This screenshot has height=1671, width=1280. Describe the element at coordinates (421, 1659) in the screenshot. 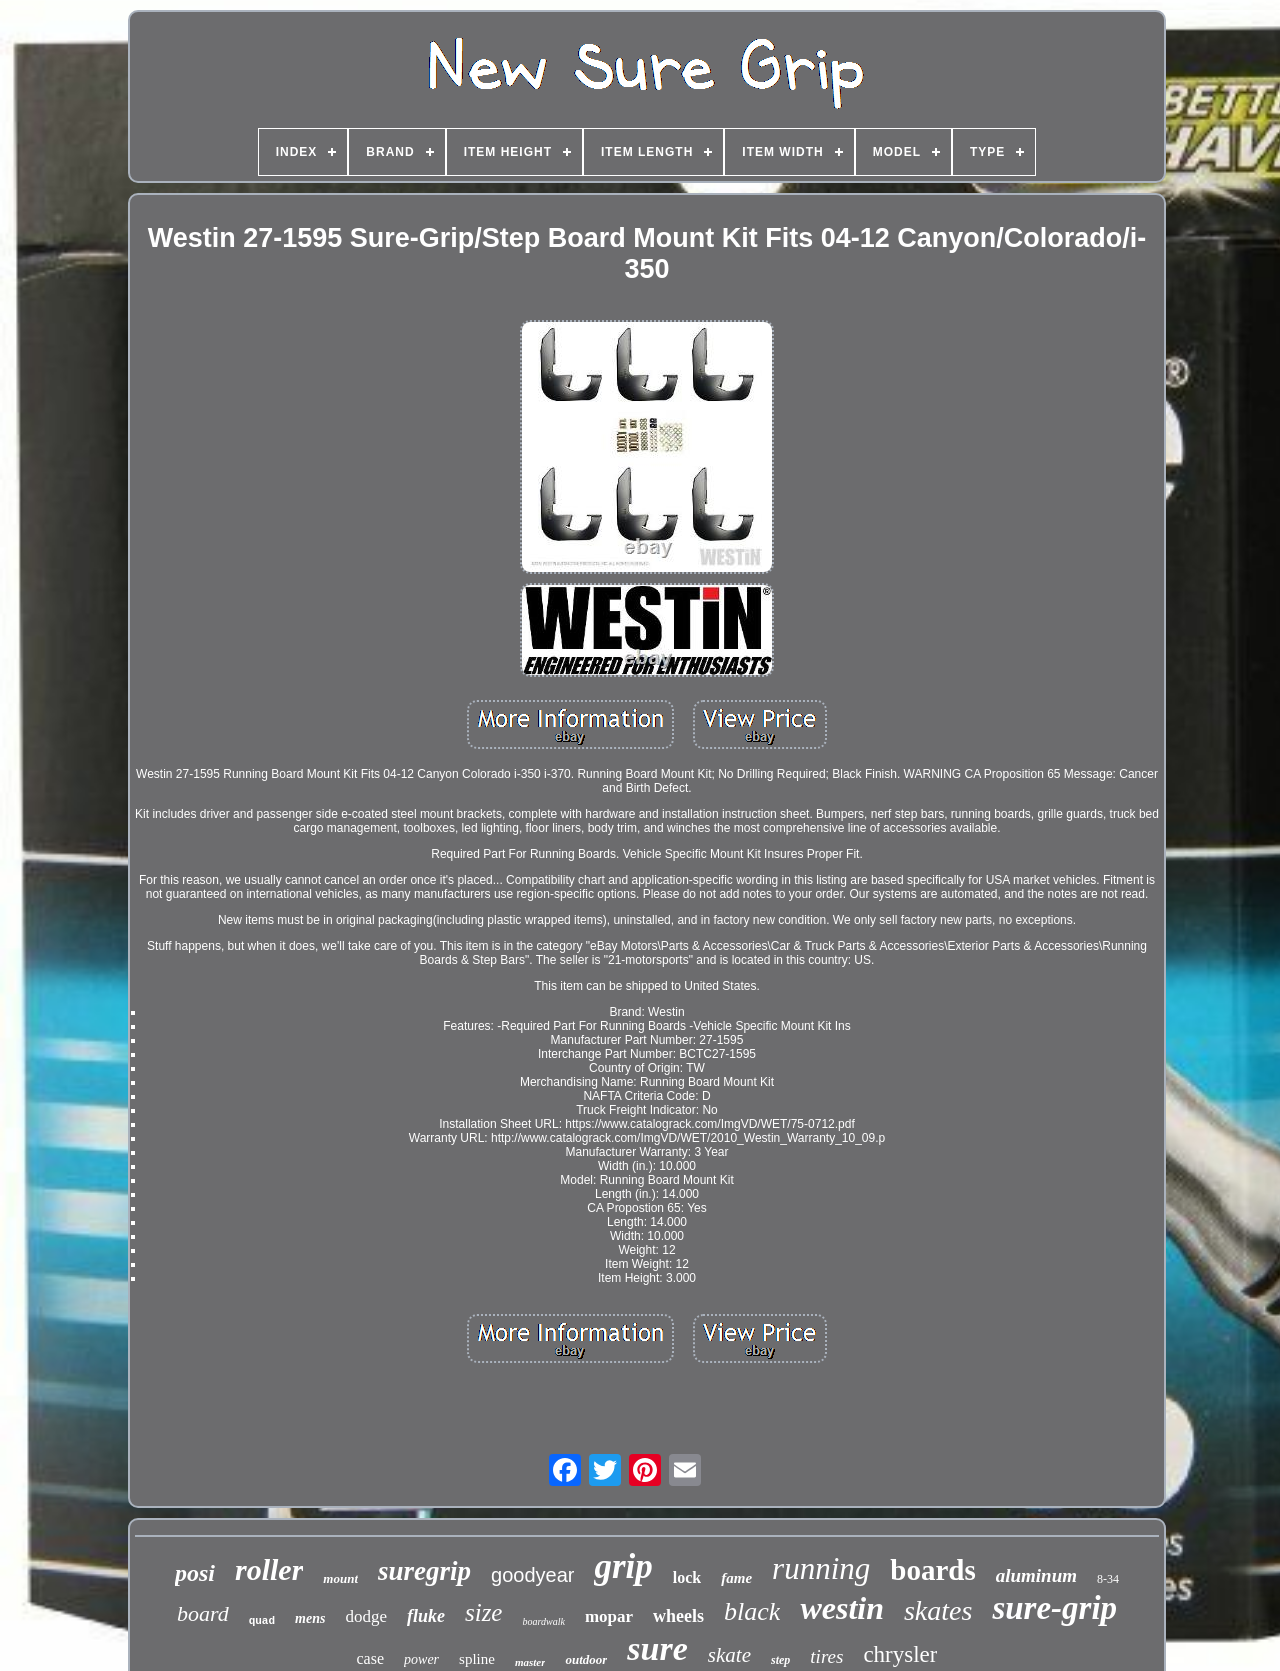

I see `power` at that location.